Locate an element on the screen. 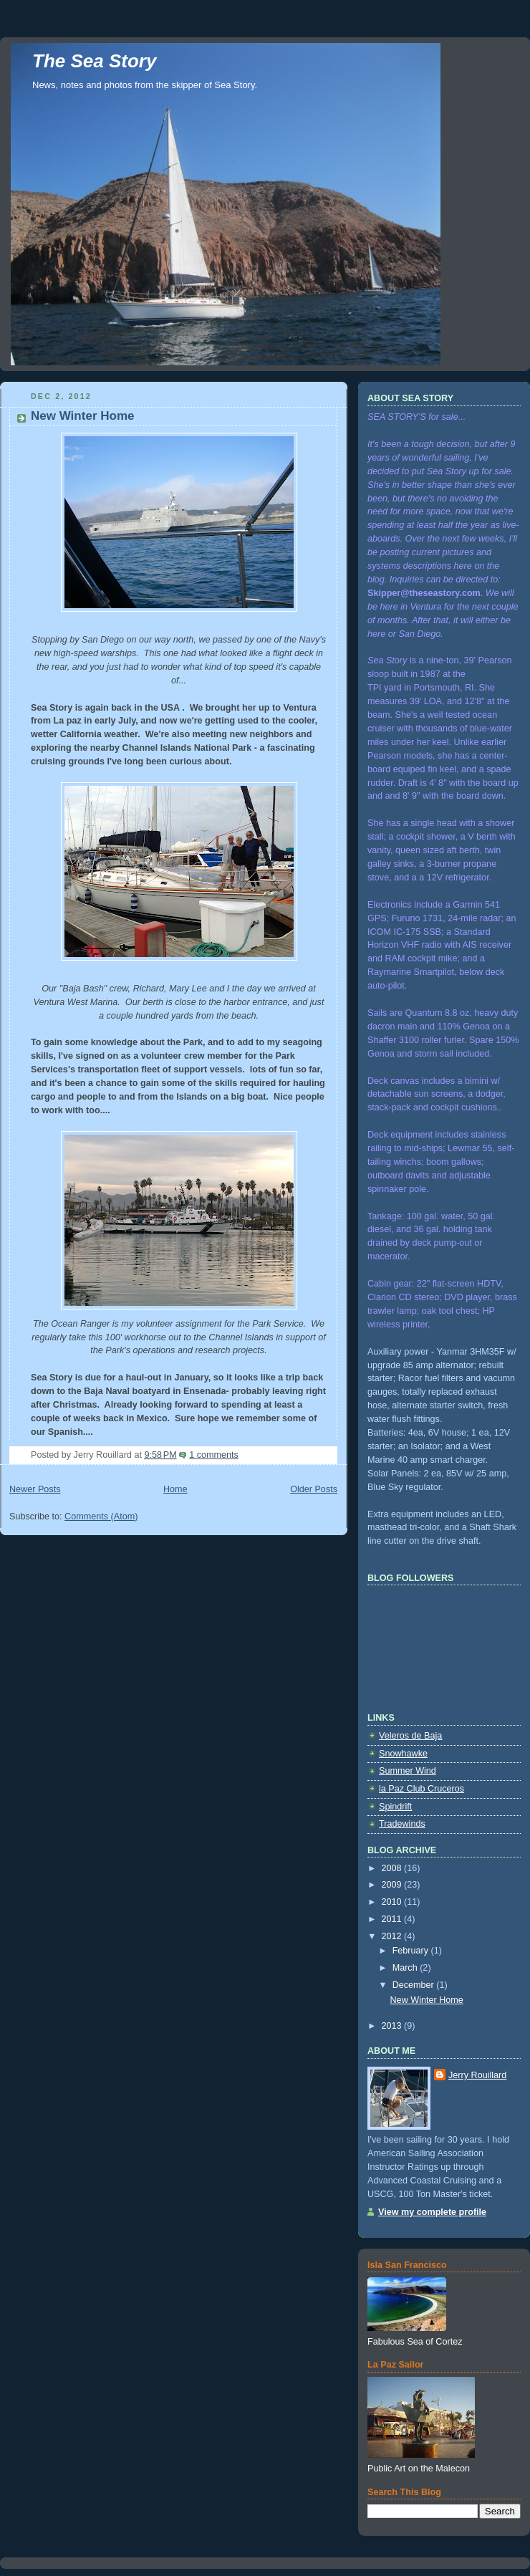 The image size is (530, 2576). 2009 is located at coordinates (393, 1885).